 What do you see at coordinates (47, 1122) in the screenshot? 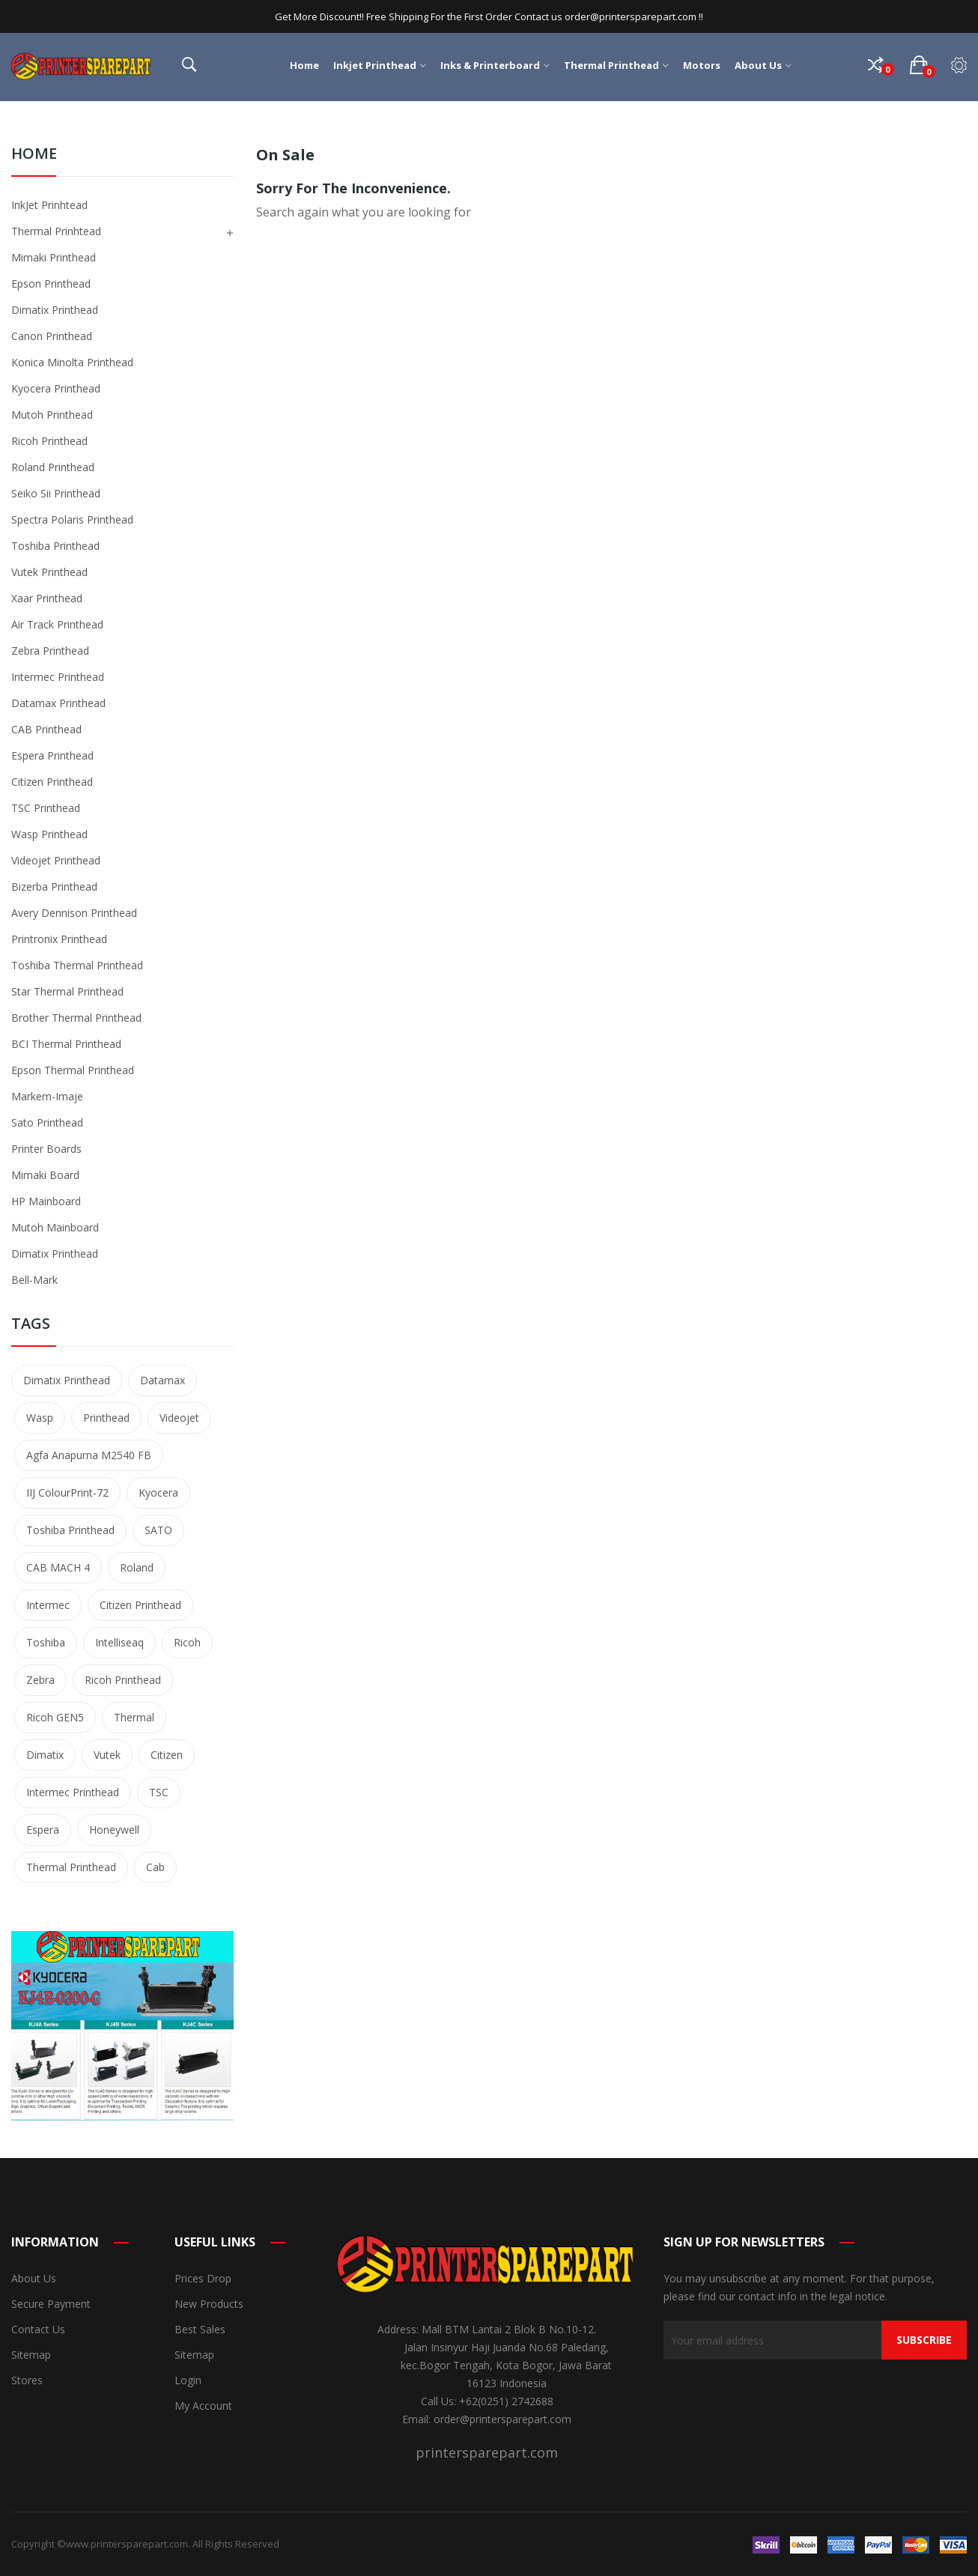
I see `Sato Printhead` at bounding box center [47, 1122].